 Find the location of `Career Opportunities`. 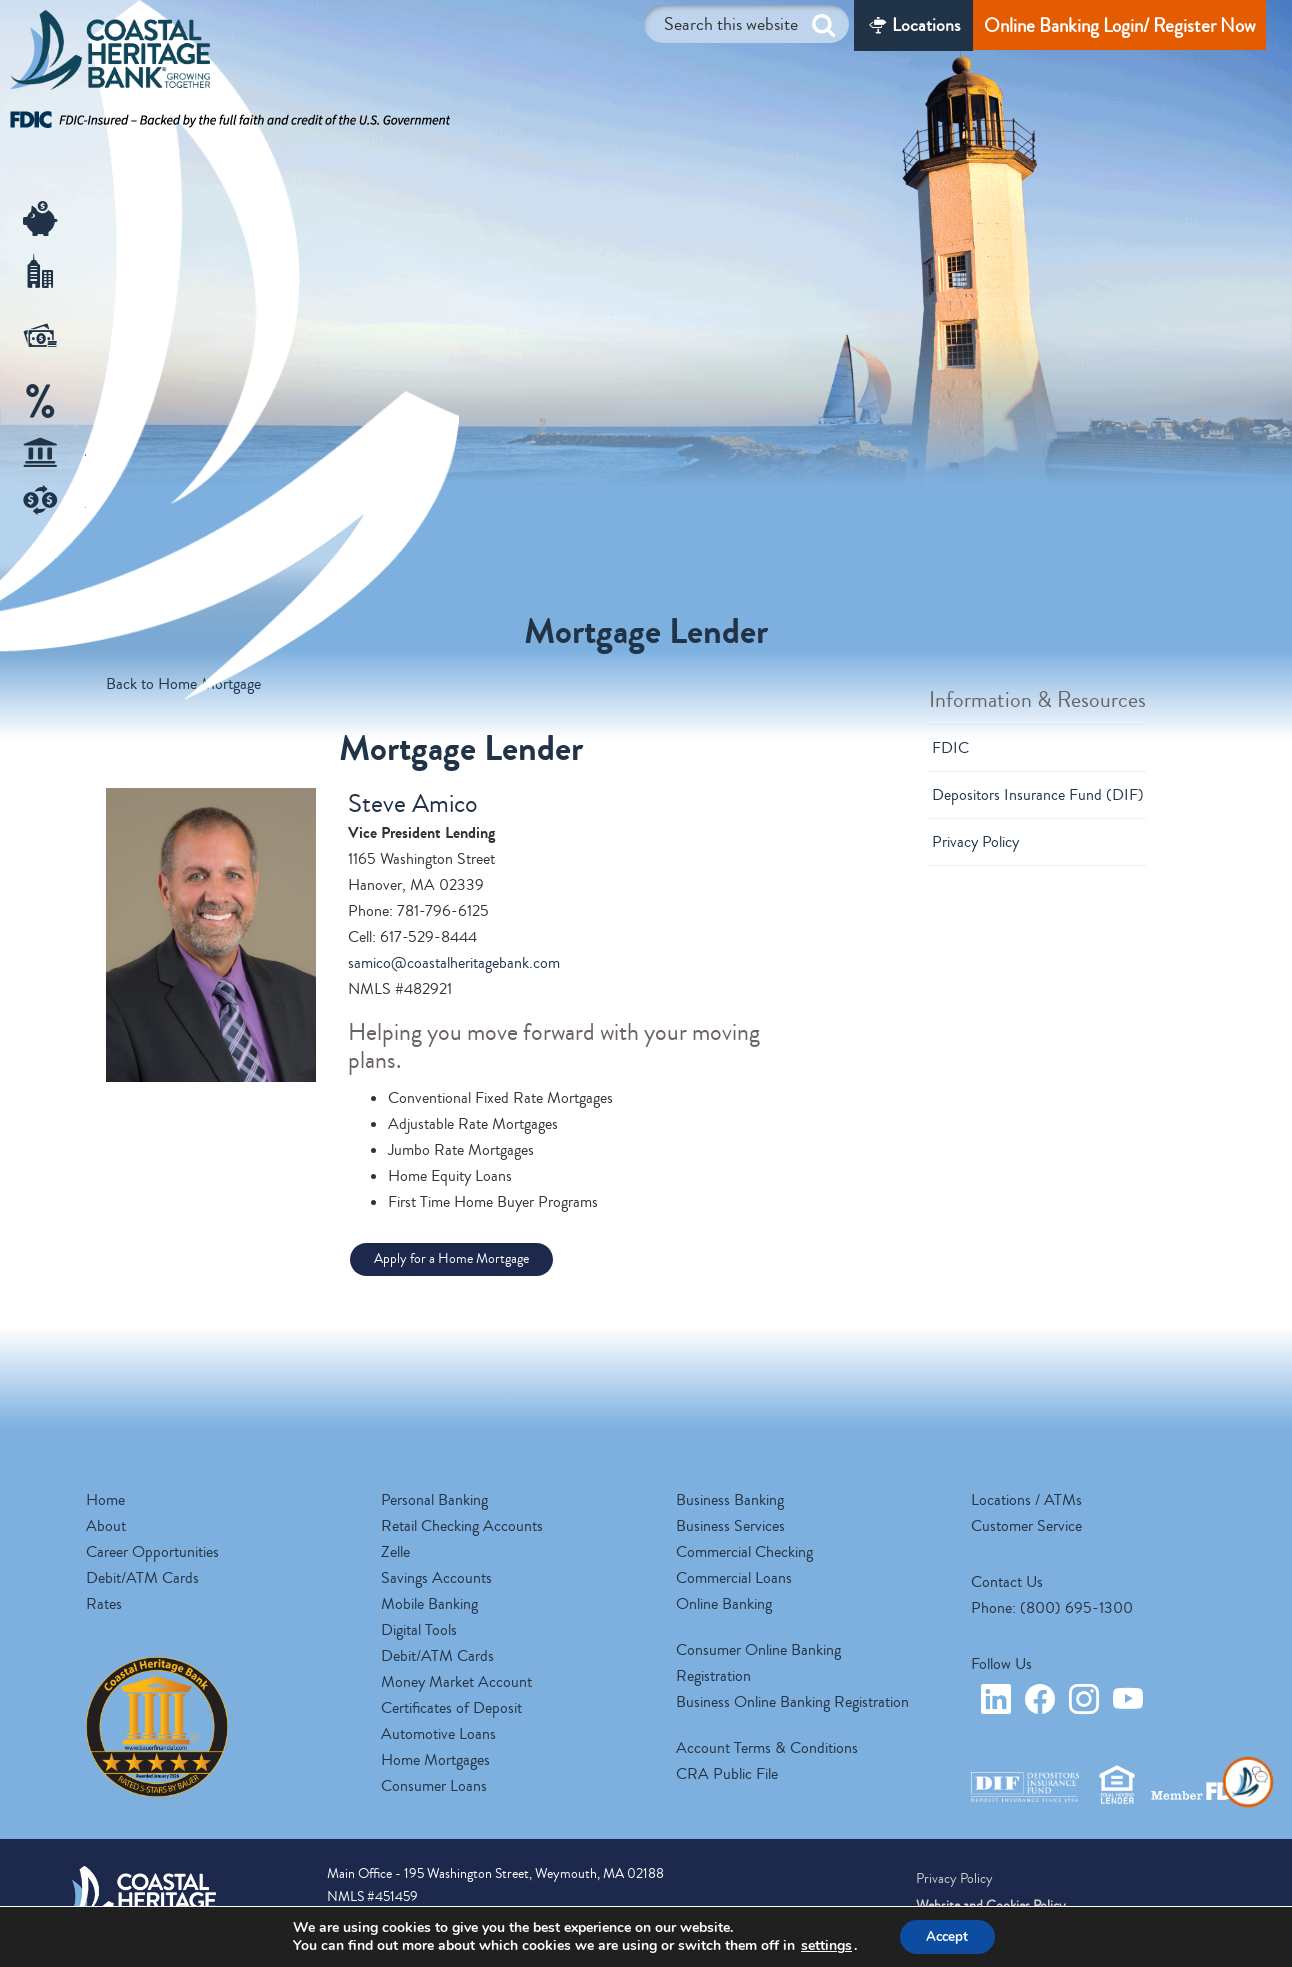

Career Opportunities is located at coordinates (152, 1552).